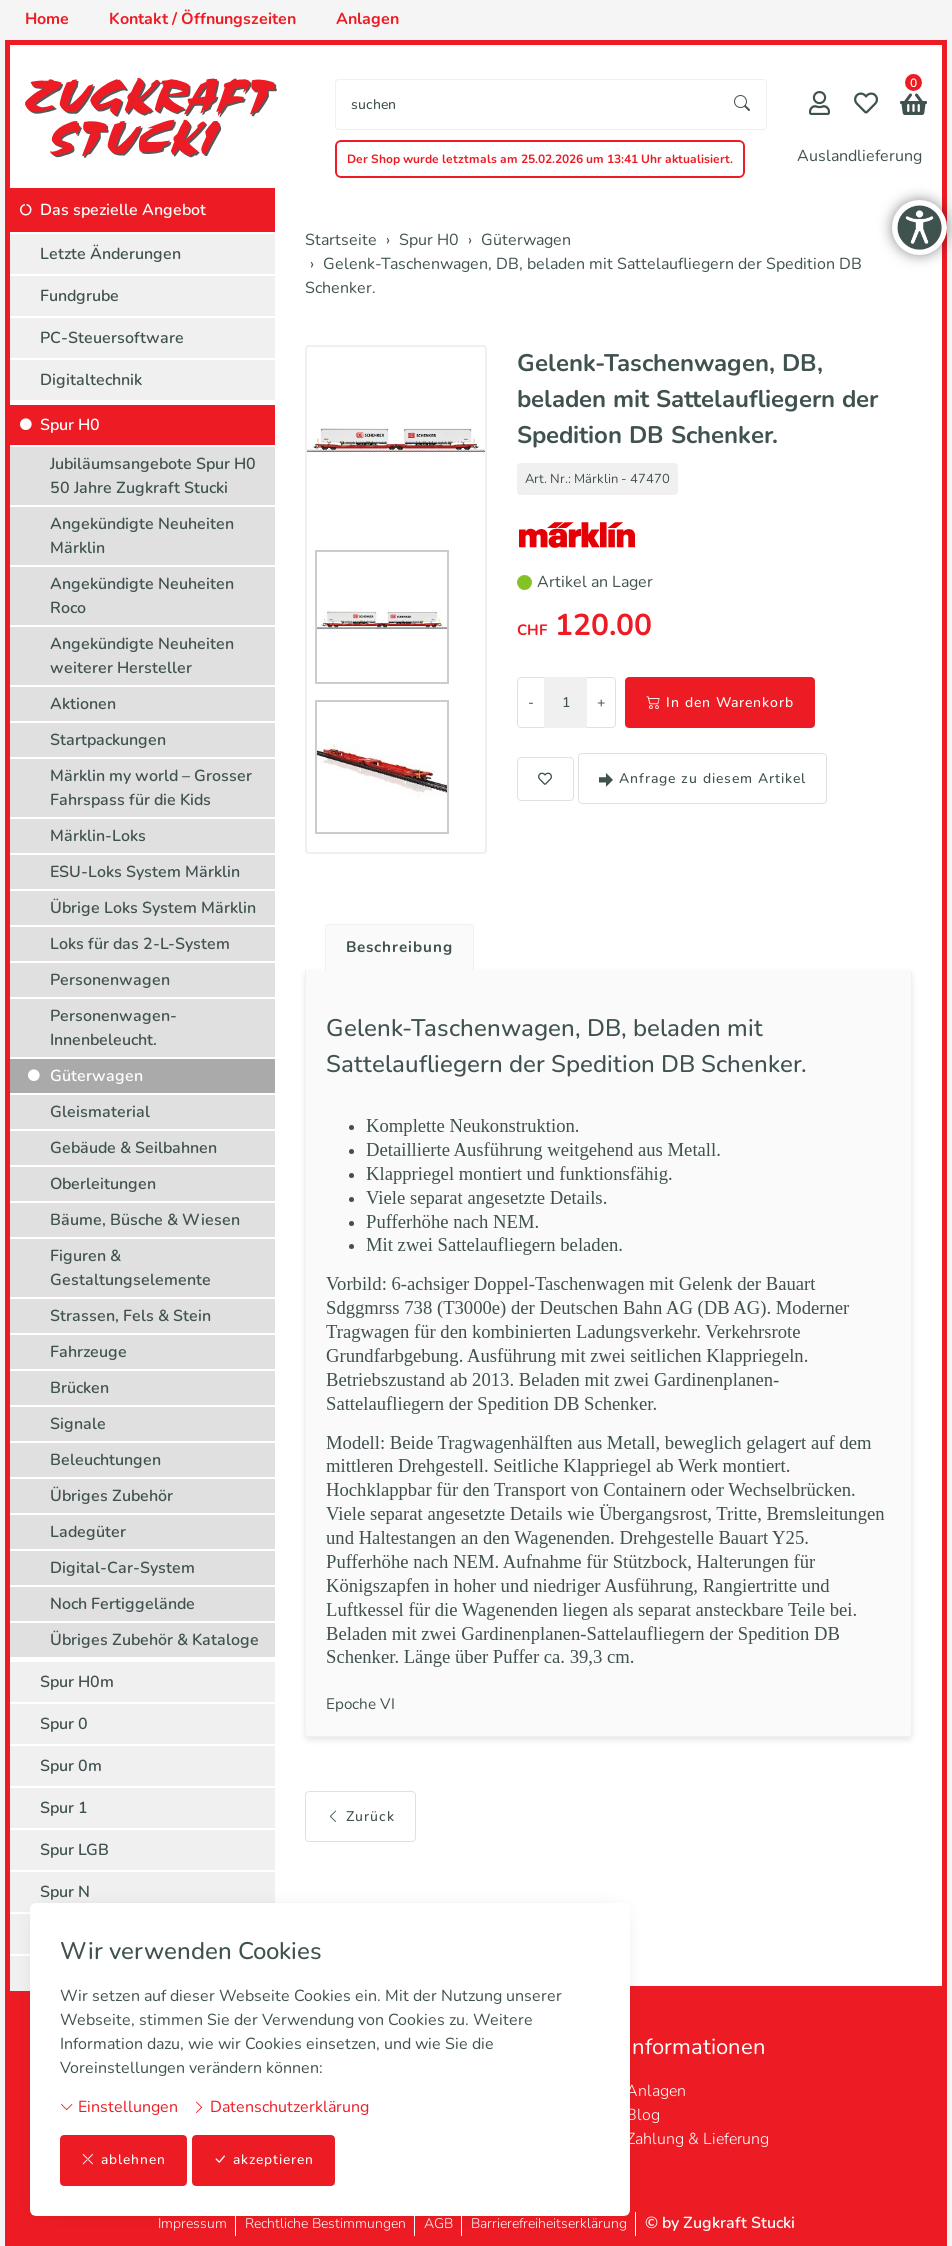  What do you see at coordinates (100, 1112) in the screenshot?
I see `Gleismaterial` at bounding box center [100, 1112].